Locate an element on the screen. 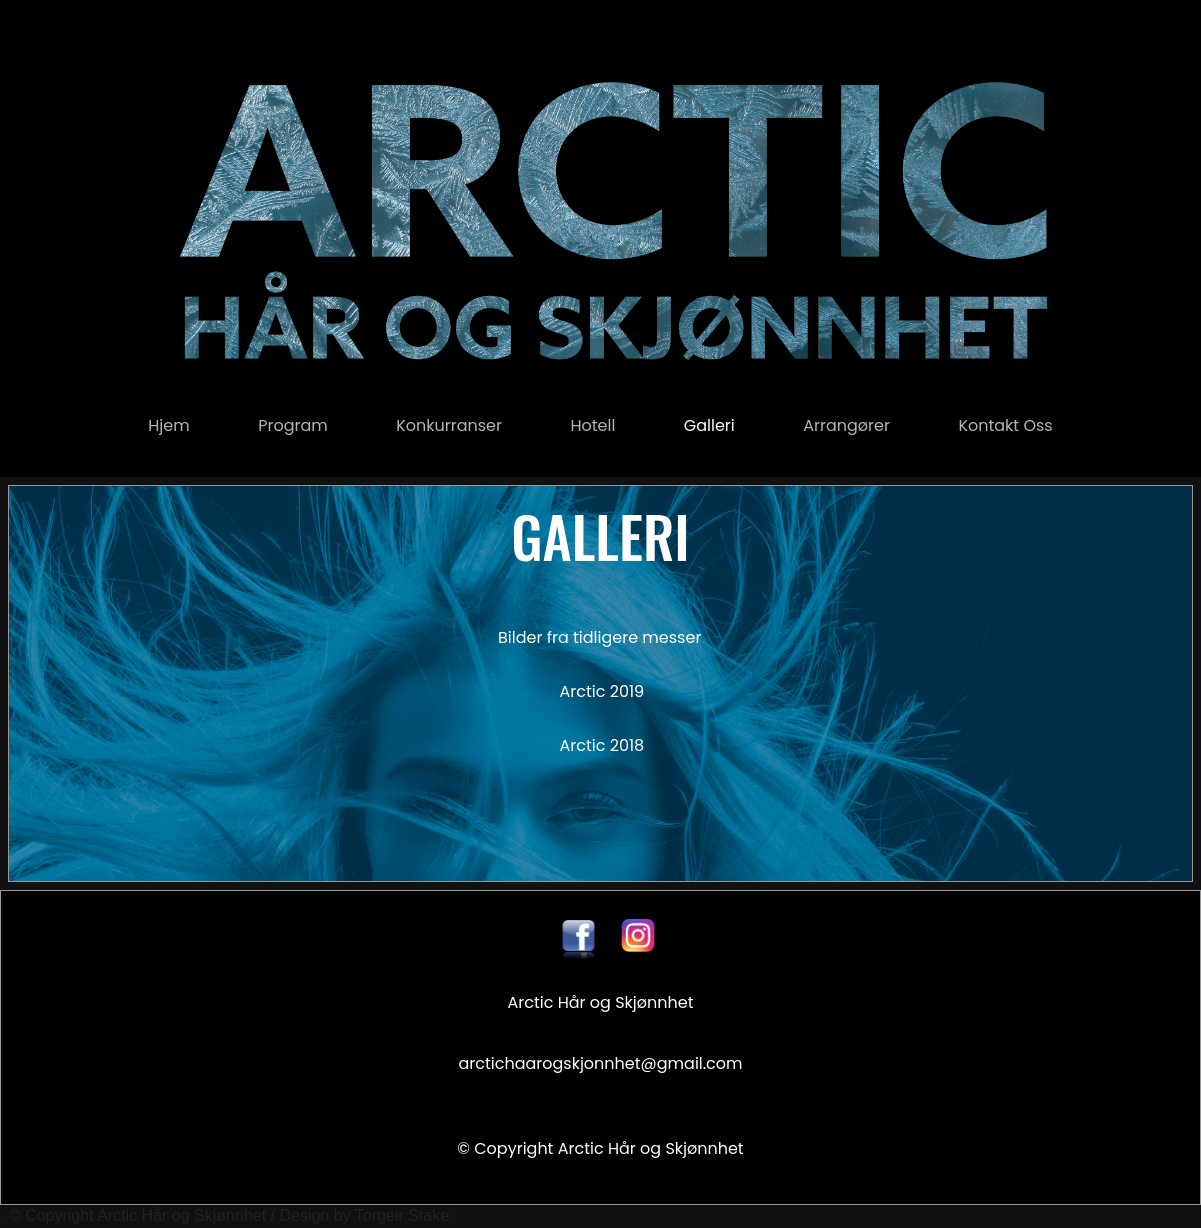  Hotell is located at coordinates (592, 425).